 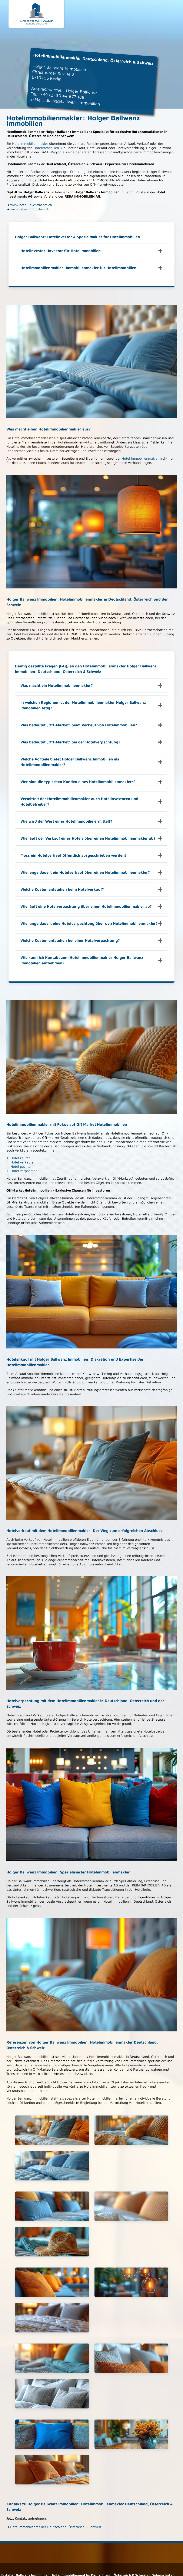 What do you see at coordinates (62, 96) in the screenshot?
I see `+49 (0) 30 44 677 188` at bounding box center [62, 96].